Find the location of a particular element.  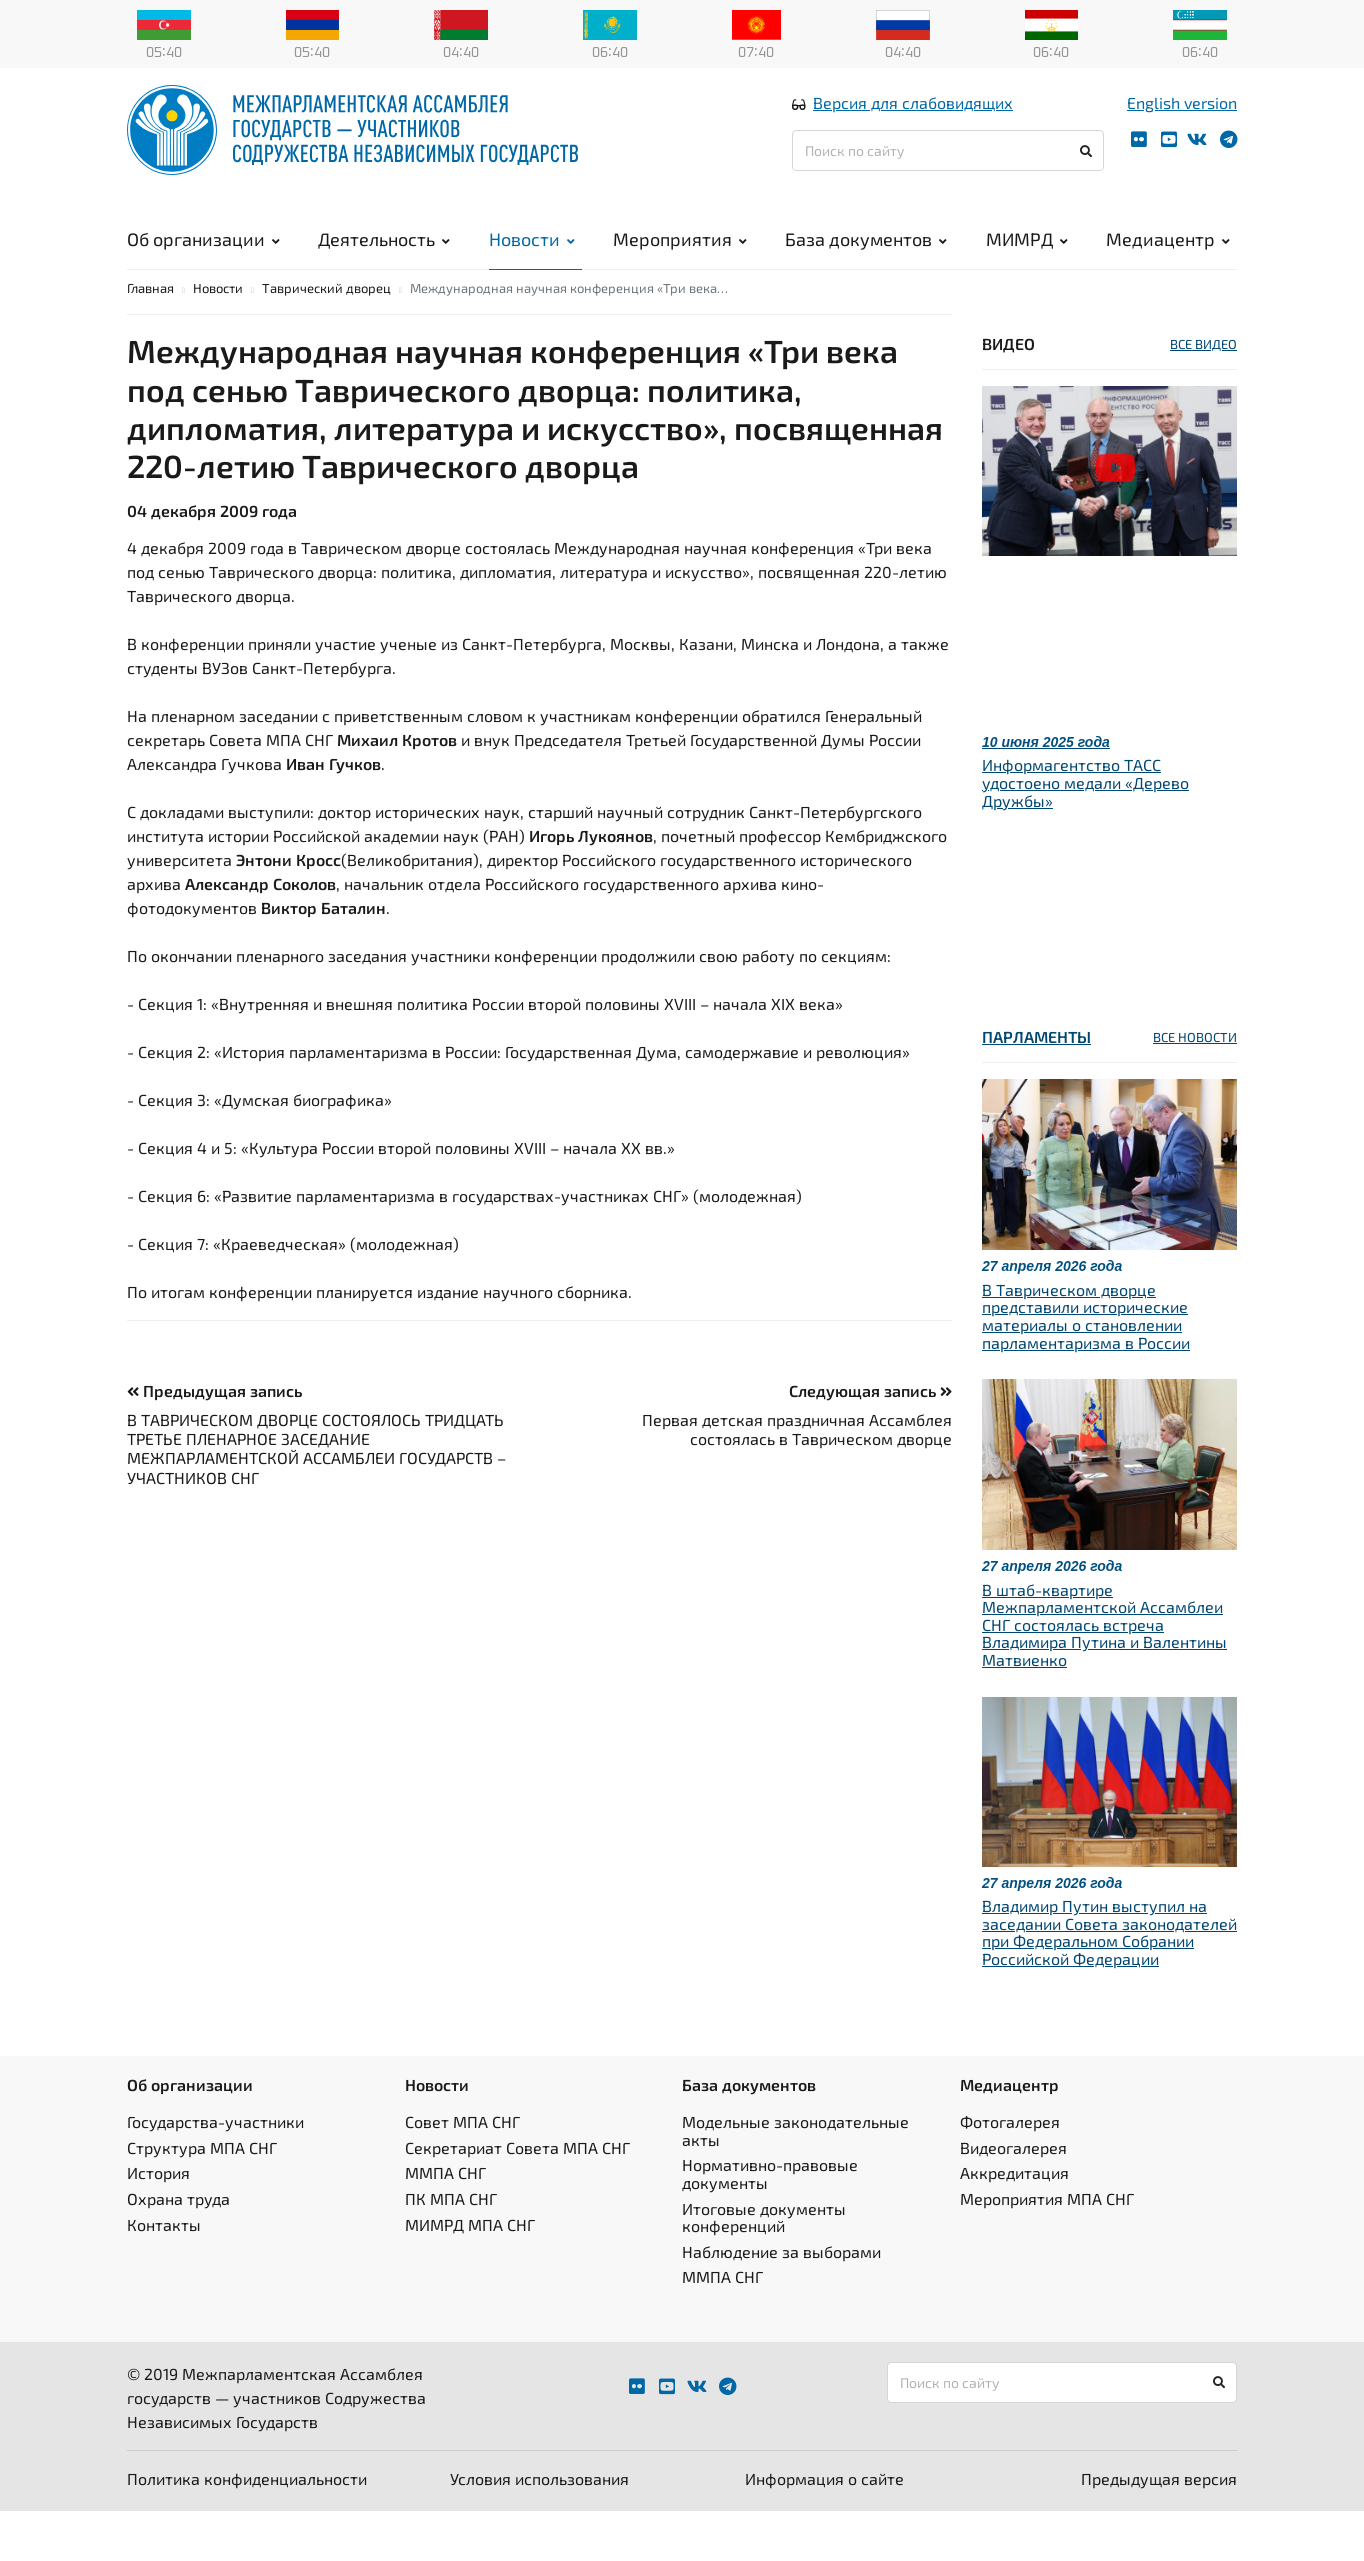

МИМРД МПА СНГ is located at coordinates (470, 2274).